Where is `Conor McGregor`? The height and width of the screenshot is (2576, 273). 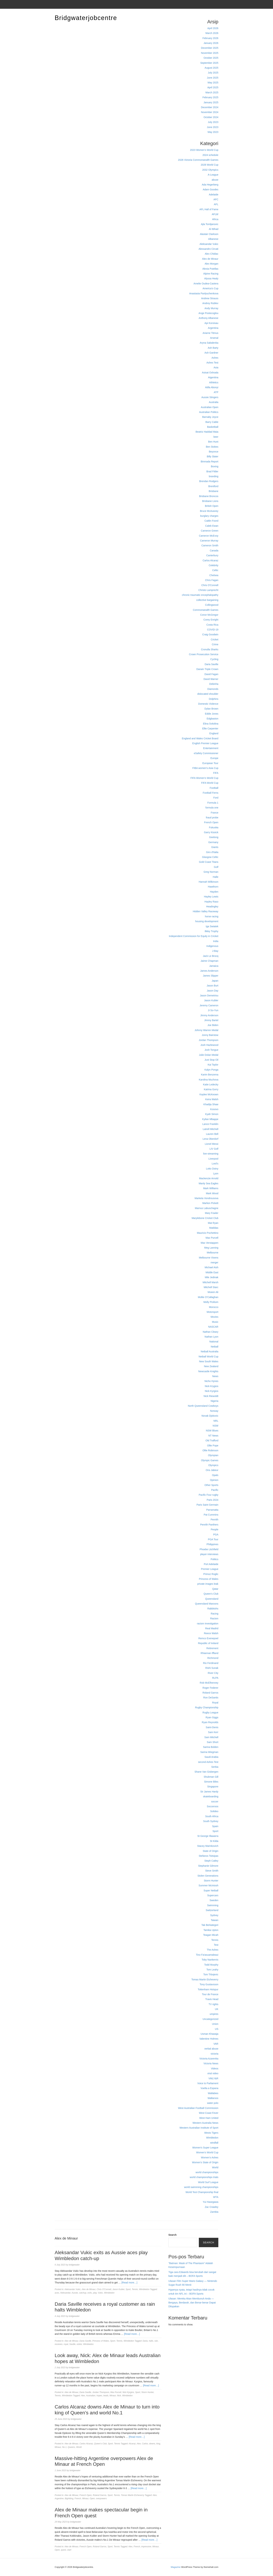
Conor McGregor is located at coordinates (209, 614).